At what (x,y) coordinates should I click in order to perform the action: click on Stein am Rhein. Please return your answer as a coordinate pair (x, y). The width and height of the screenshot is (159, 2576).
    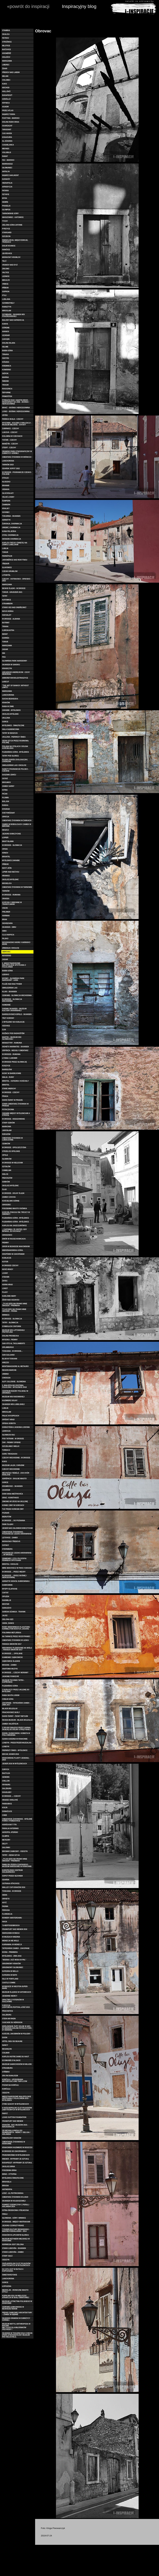
    Looking at the image, I should click on (9, 2019).